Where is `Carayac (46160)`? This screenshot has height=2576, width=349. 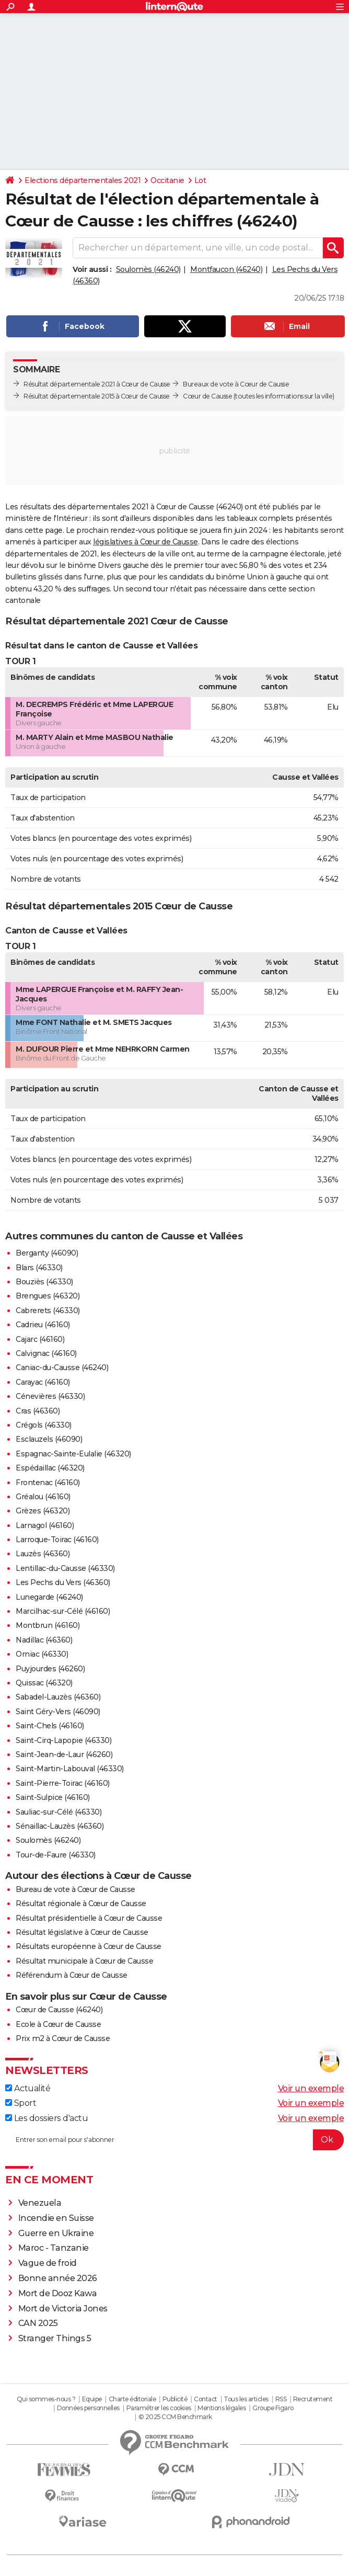 Carayac (46160) is located at coordinates (43, 1382).